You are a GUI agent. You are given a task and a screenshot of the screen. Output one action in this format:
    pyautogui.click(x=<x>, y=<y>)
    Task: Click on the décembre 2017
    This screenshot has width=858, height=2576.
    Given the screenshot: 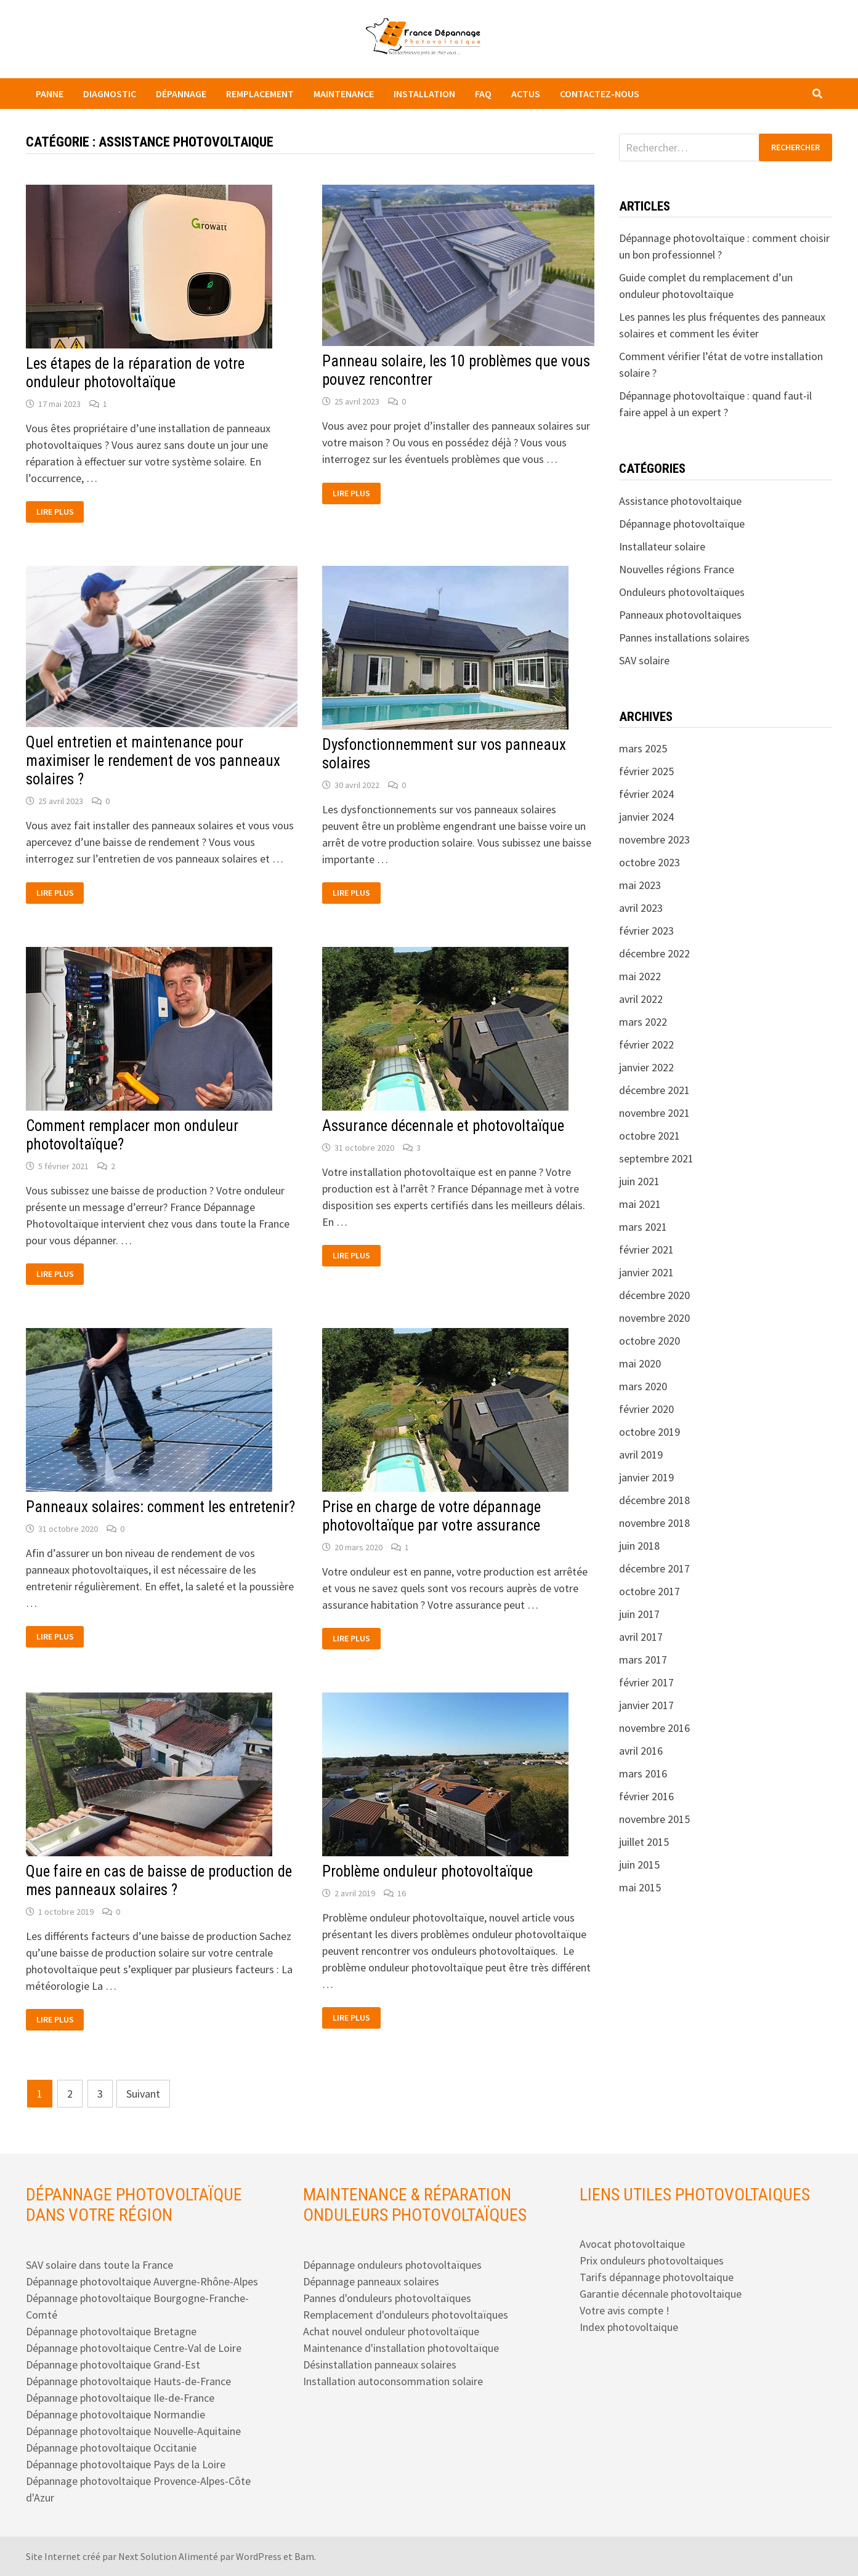 What is the action you would take?
    pyautogui.click(x=654, y=1568)
    